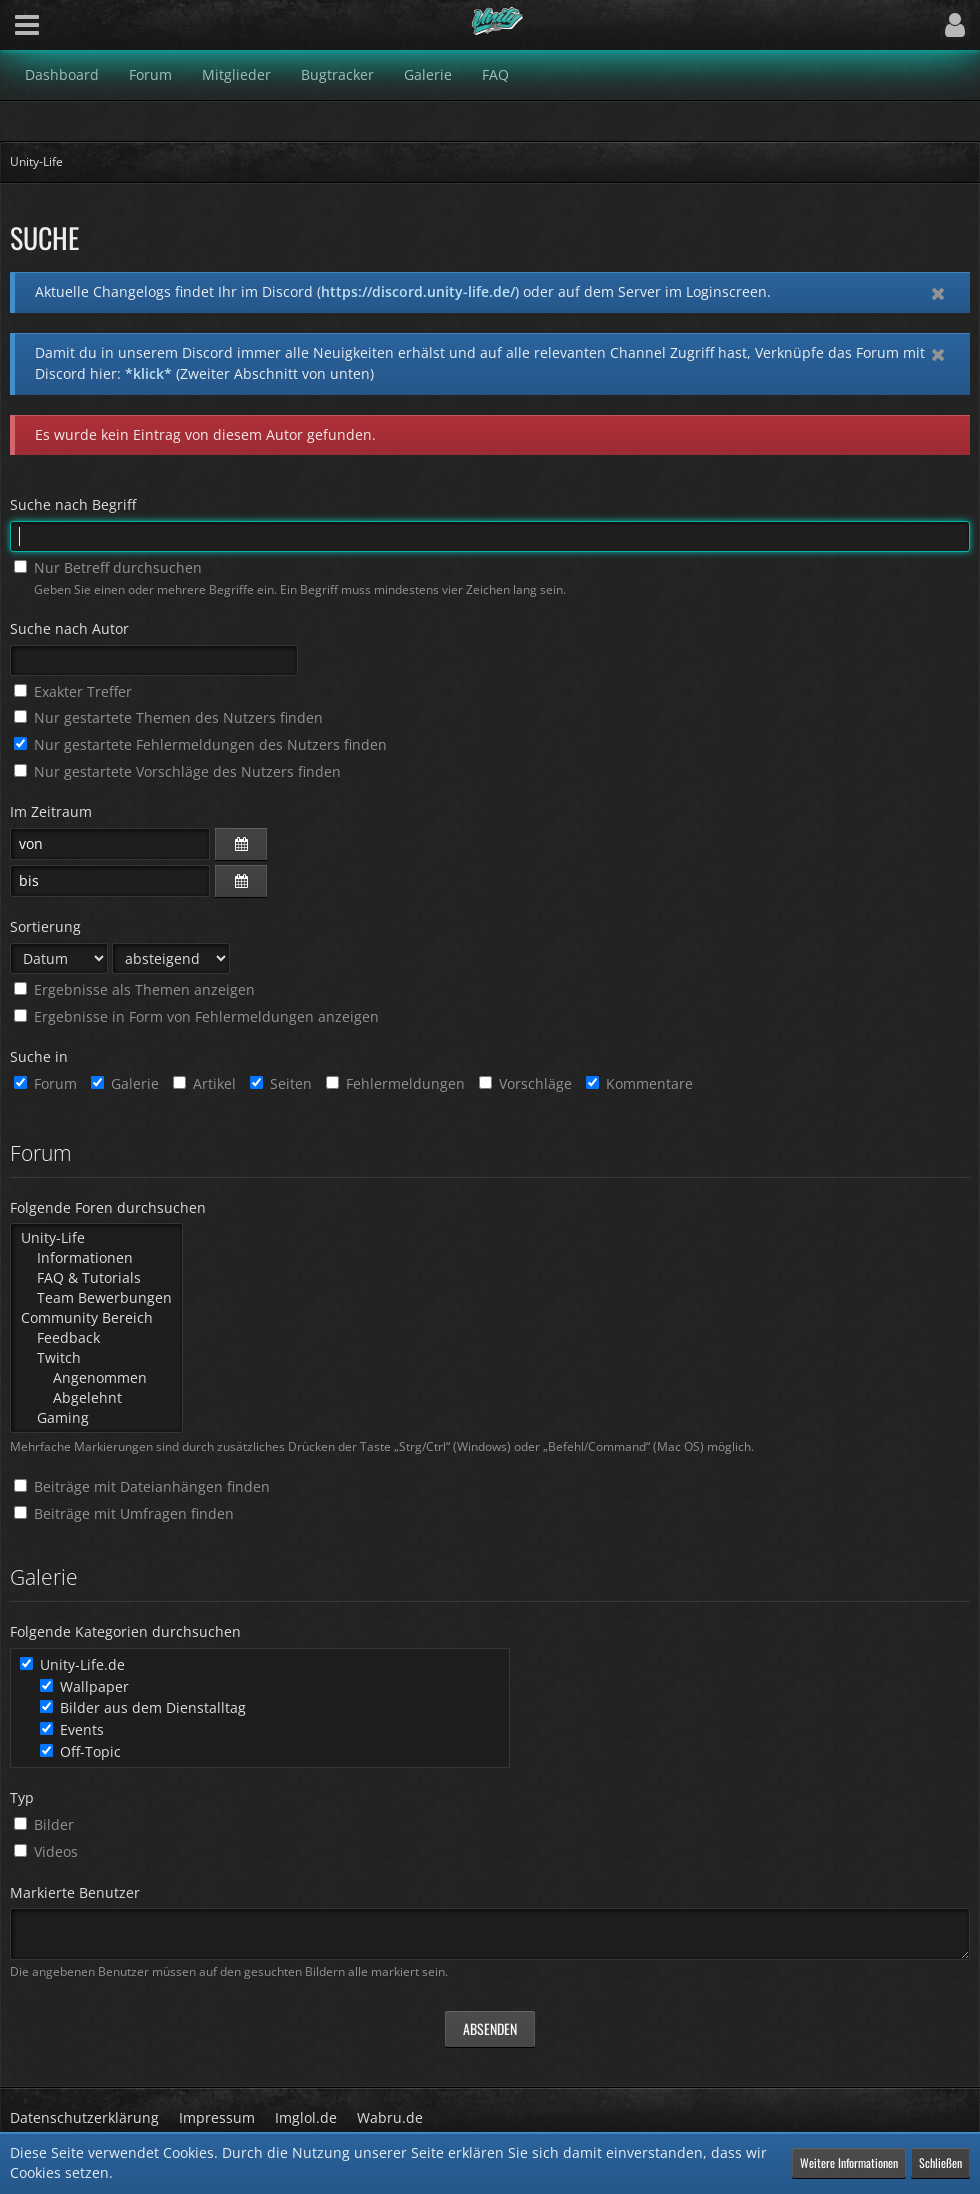  What do you see at coordinates (418, 291) in the screenshot?
I see `https://discord.unity-life.de/` at bounding box center [418, 291].